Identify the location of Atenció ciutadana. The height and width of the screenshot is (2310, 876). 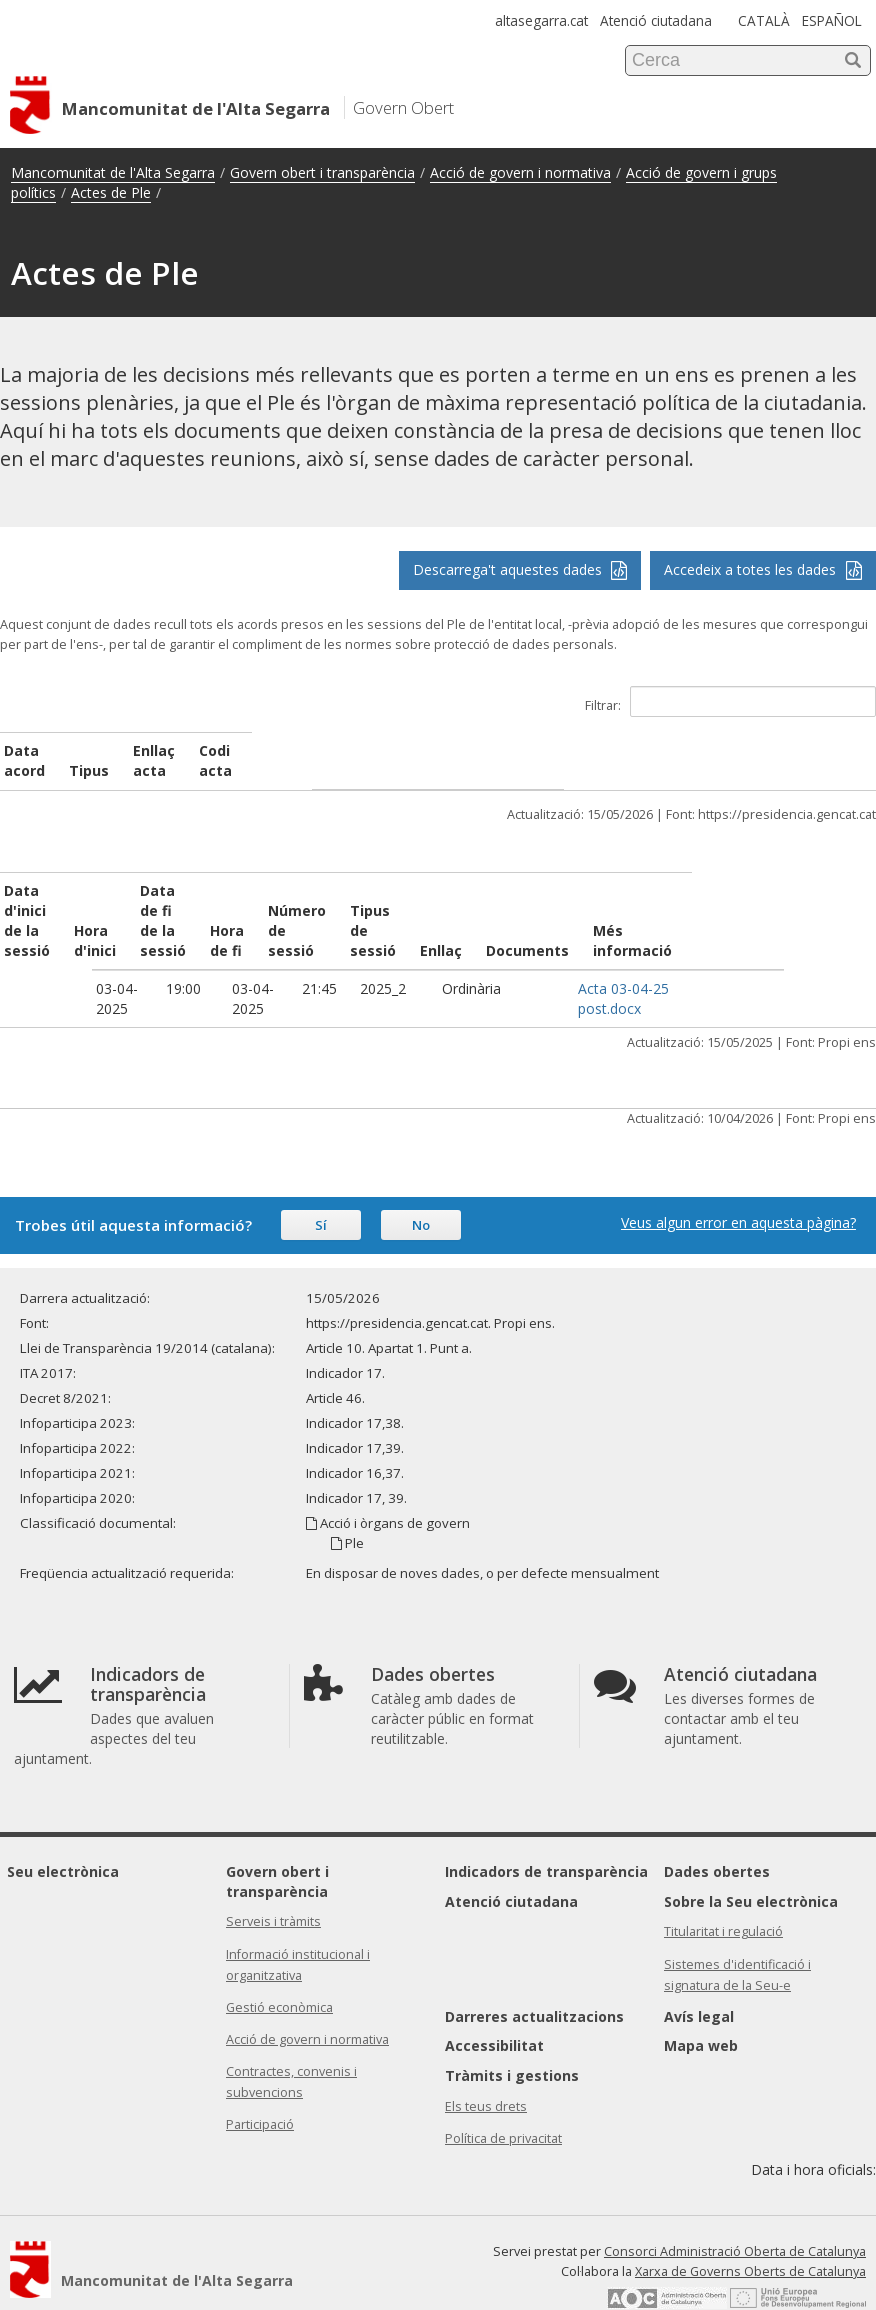
(656, 20).